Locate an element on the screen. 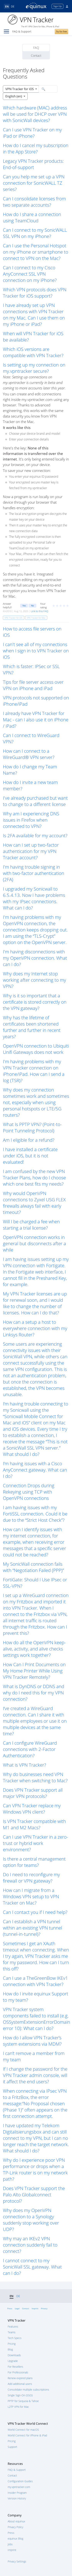  Support is located at coordinates (12, 2447).